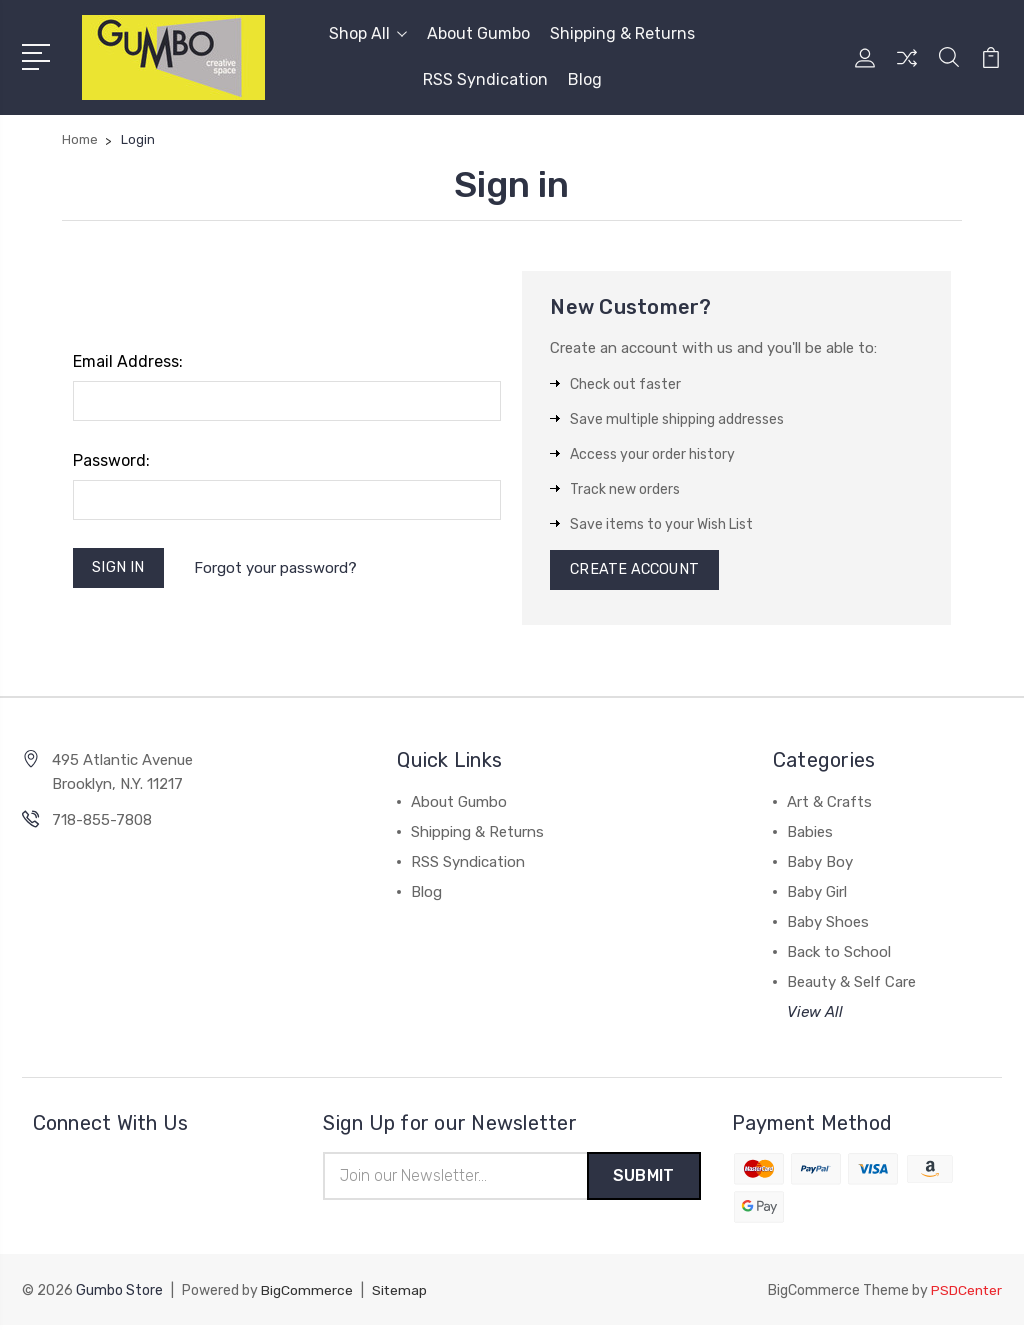 This screenshot has height=1330, width=1024. Describe the element at coordinates (966, 1295) in the screenshot. I see `PSDCenter` at that location.